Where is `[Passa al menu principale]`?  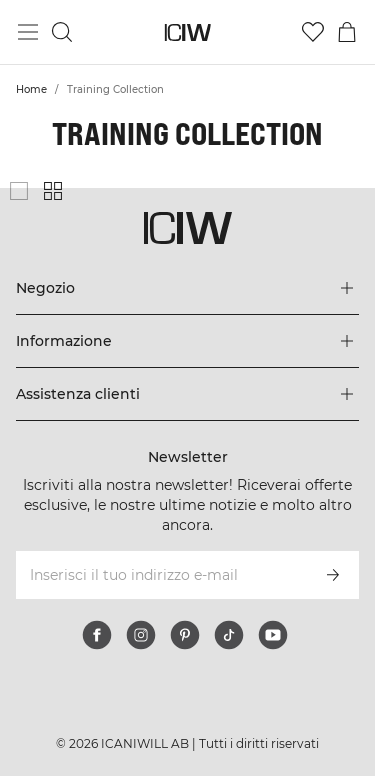 [Passa al menu principale] is located at coordinates (28, 32).